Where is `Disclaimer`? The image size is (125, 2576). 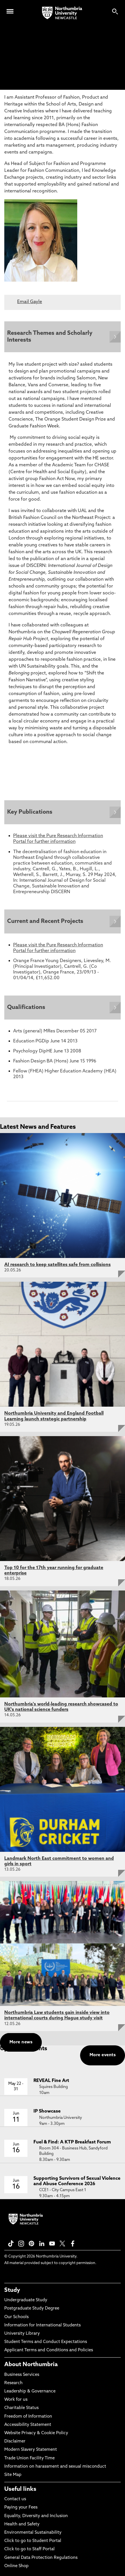 Disclaimer is located at coordinates (14, 2441).